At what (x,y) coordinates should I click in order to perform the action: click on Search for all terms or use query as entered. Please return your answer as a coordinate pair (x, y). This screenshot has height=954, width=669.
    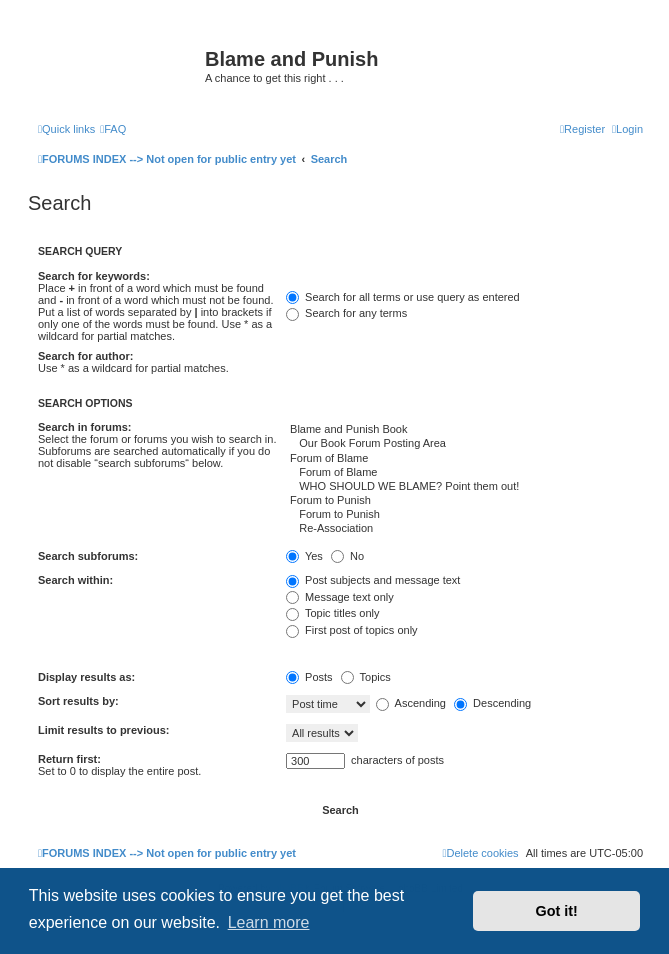
    Looking at the image, I should click on (403, 297).